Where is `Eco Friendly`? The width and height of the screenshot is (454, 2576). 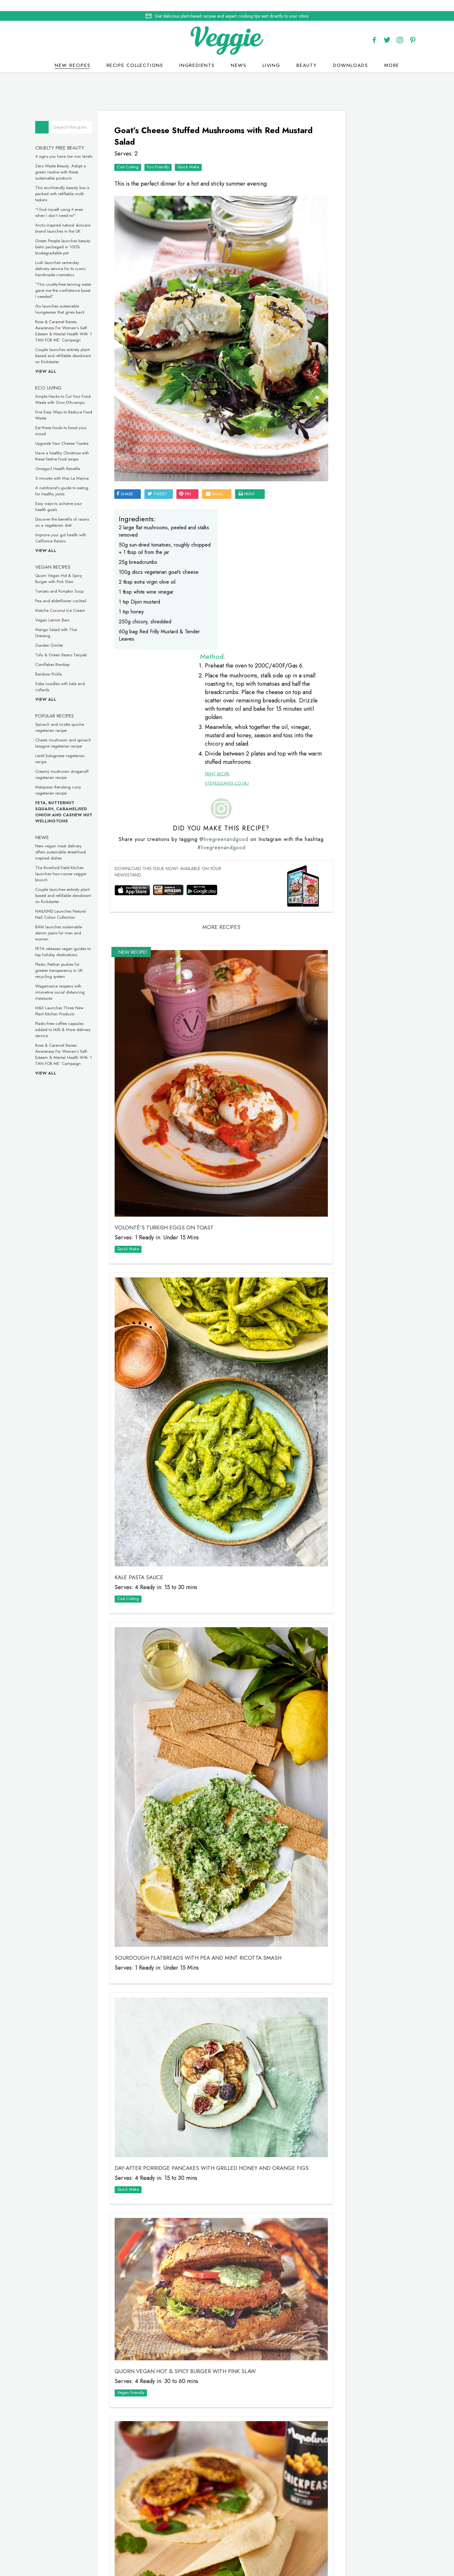
Eco Friendly is located at coordinates (170, 152).